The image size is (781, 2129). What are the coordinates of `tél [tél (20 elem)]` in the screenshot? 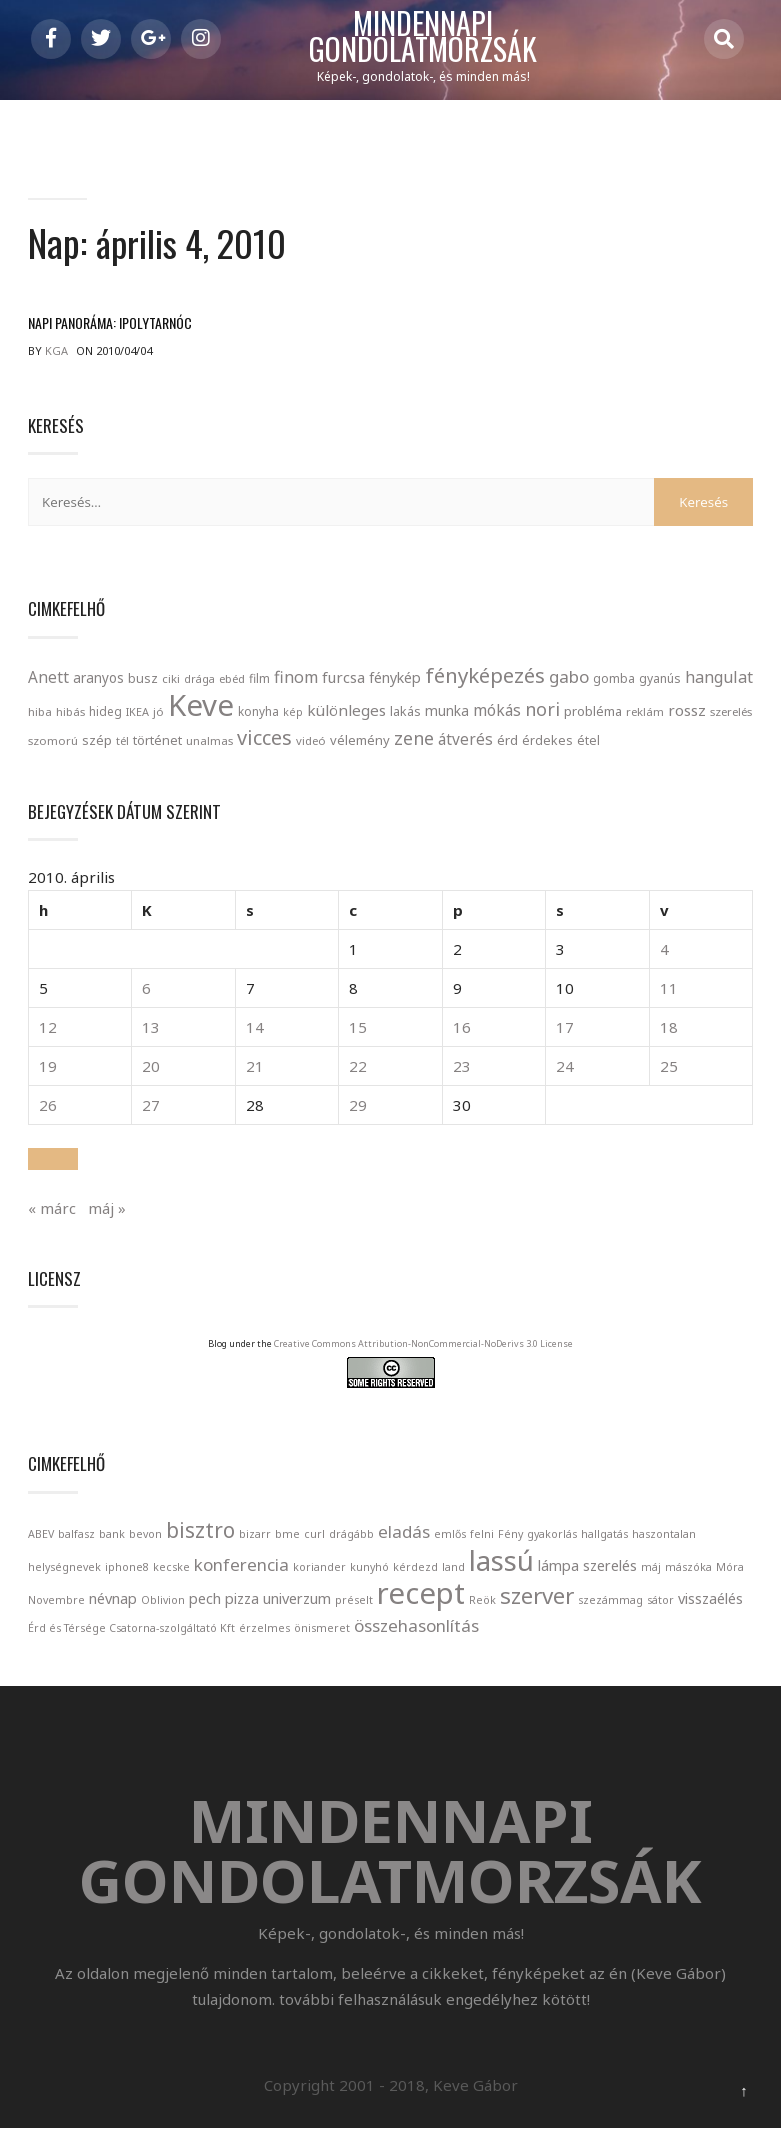 It's located at (122, 740).